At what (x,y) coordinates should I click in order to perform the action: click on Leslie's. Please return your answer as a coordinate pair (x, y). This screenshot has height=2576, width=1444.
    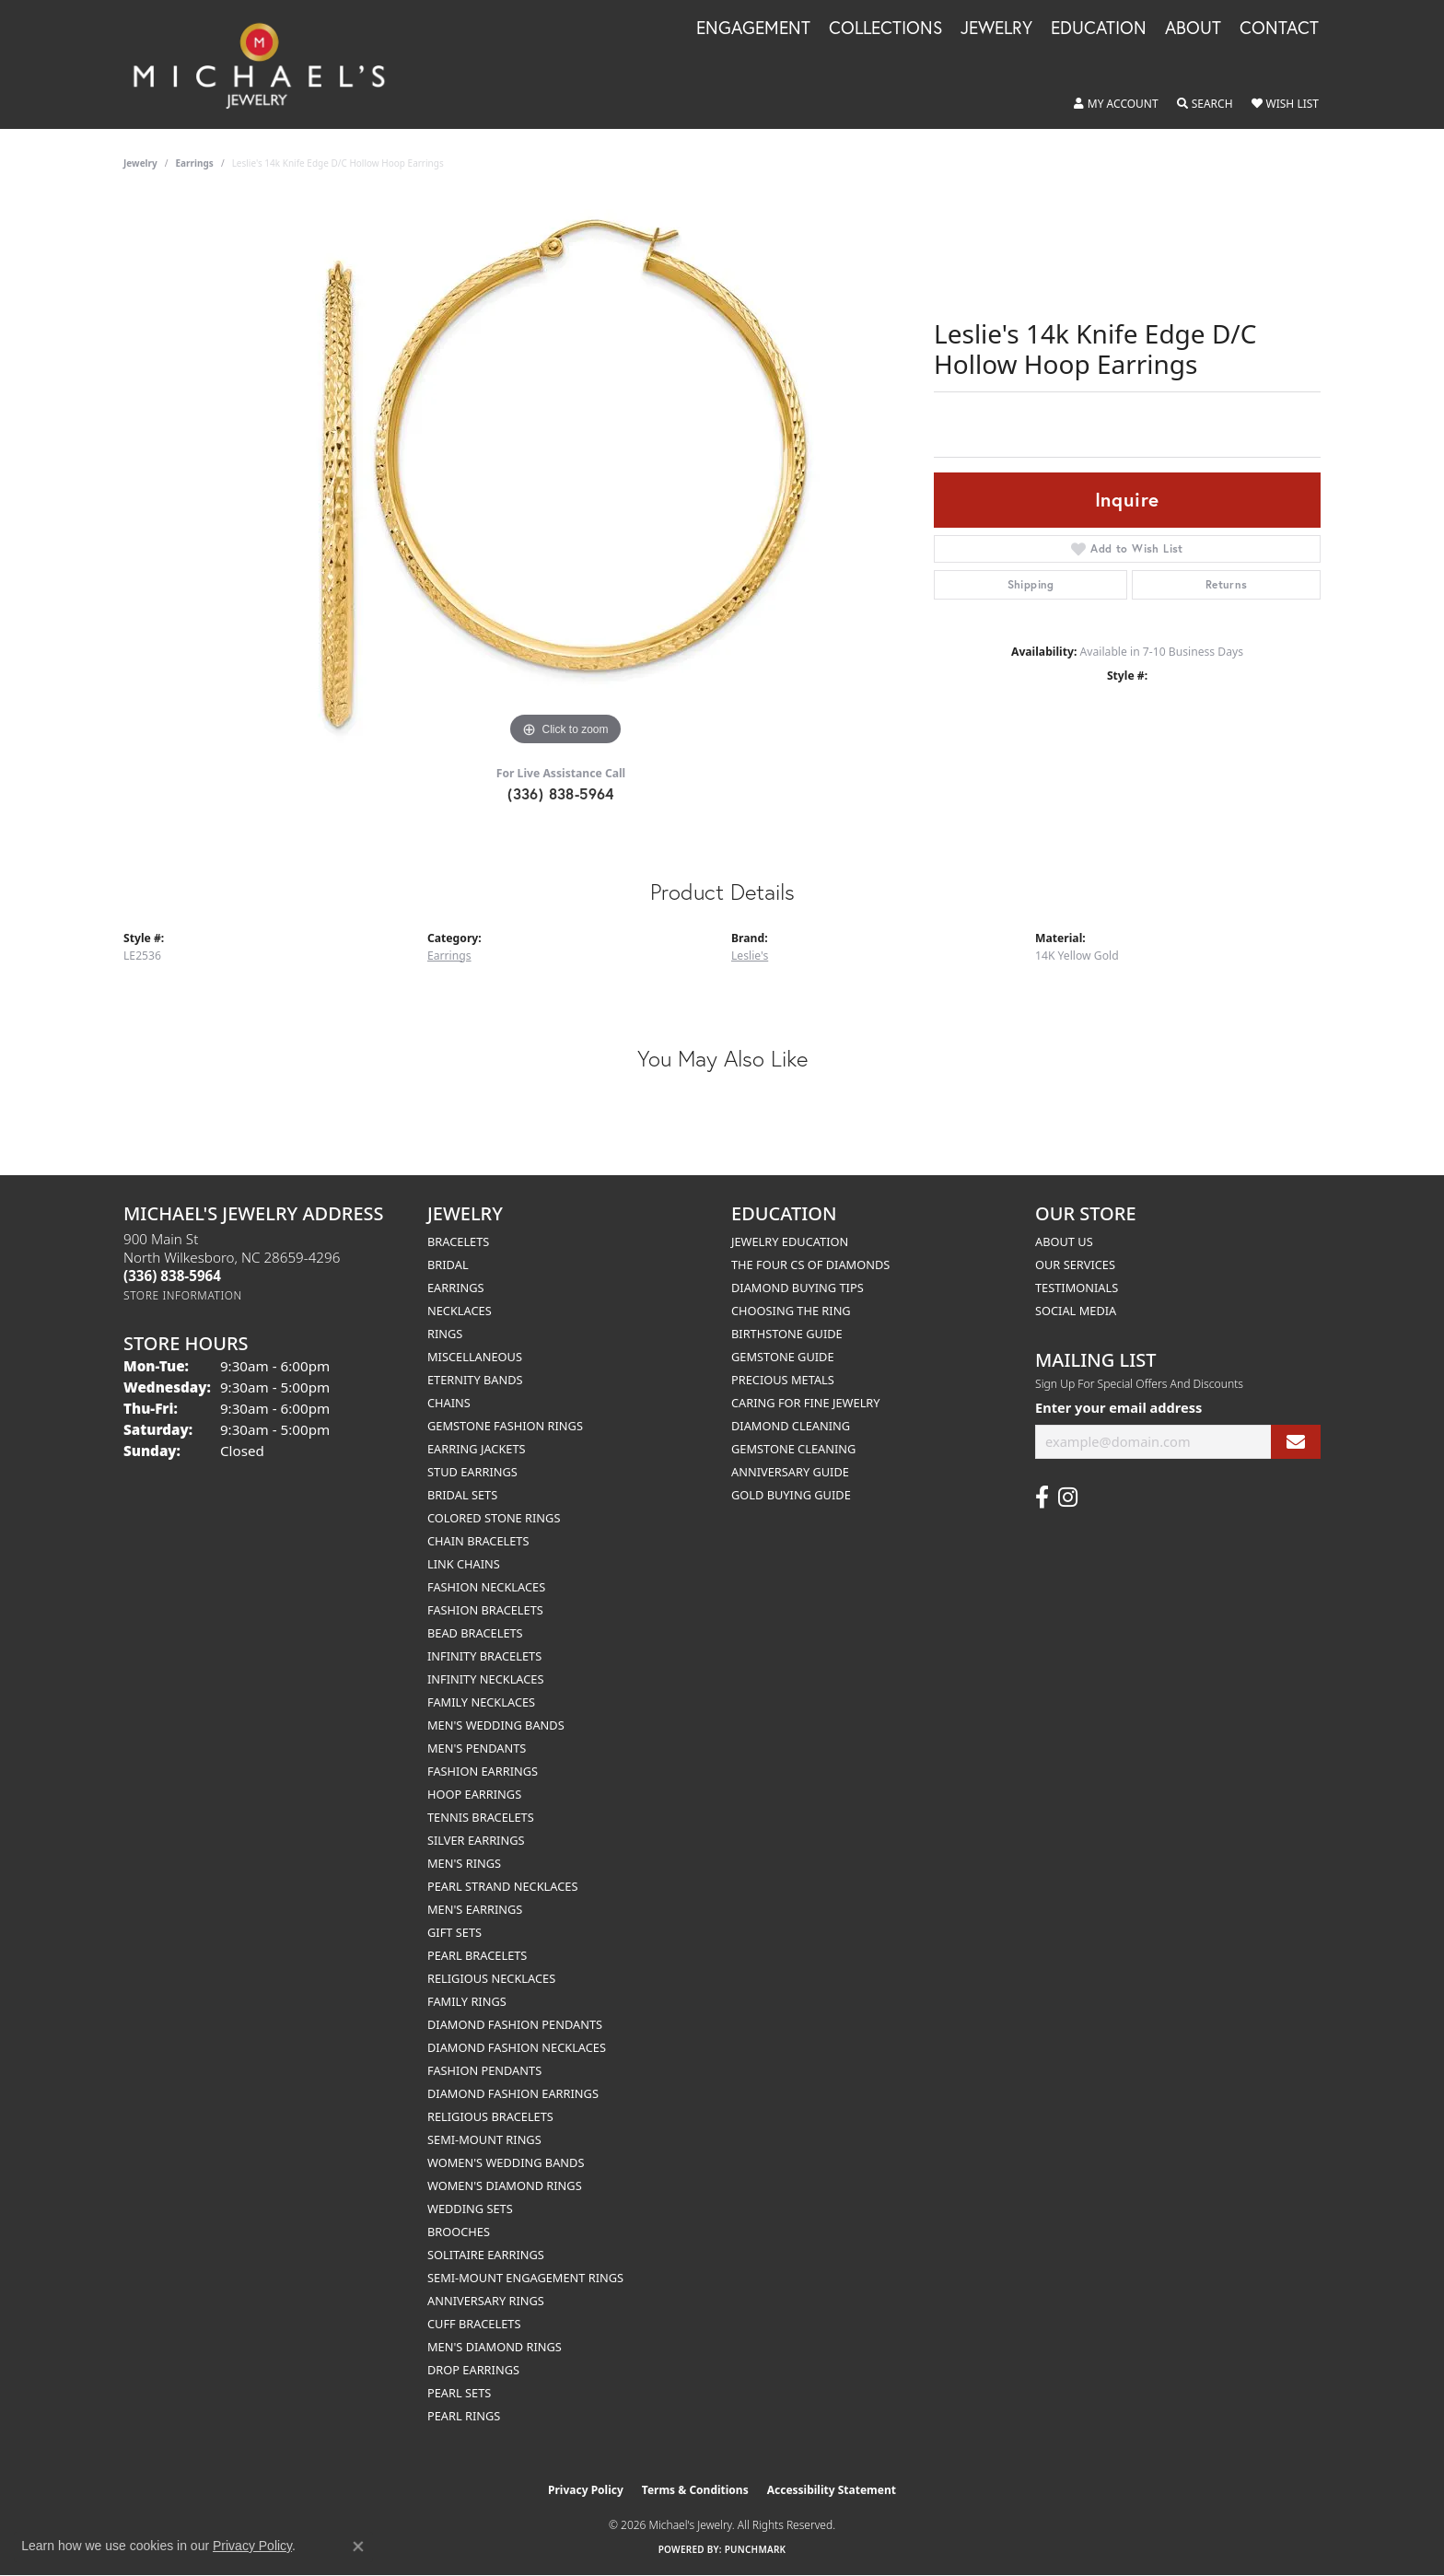
    Looking at the image, I should click on (749, 955).